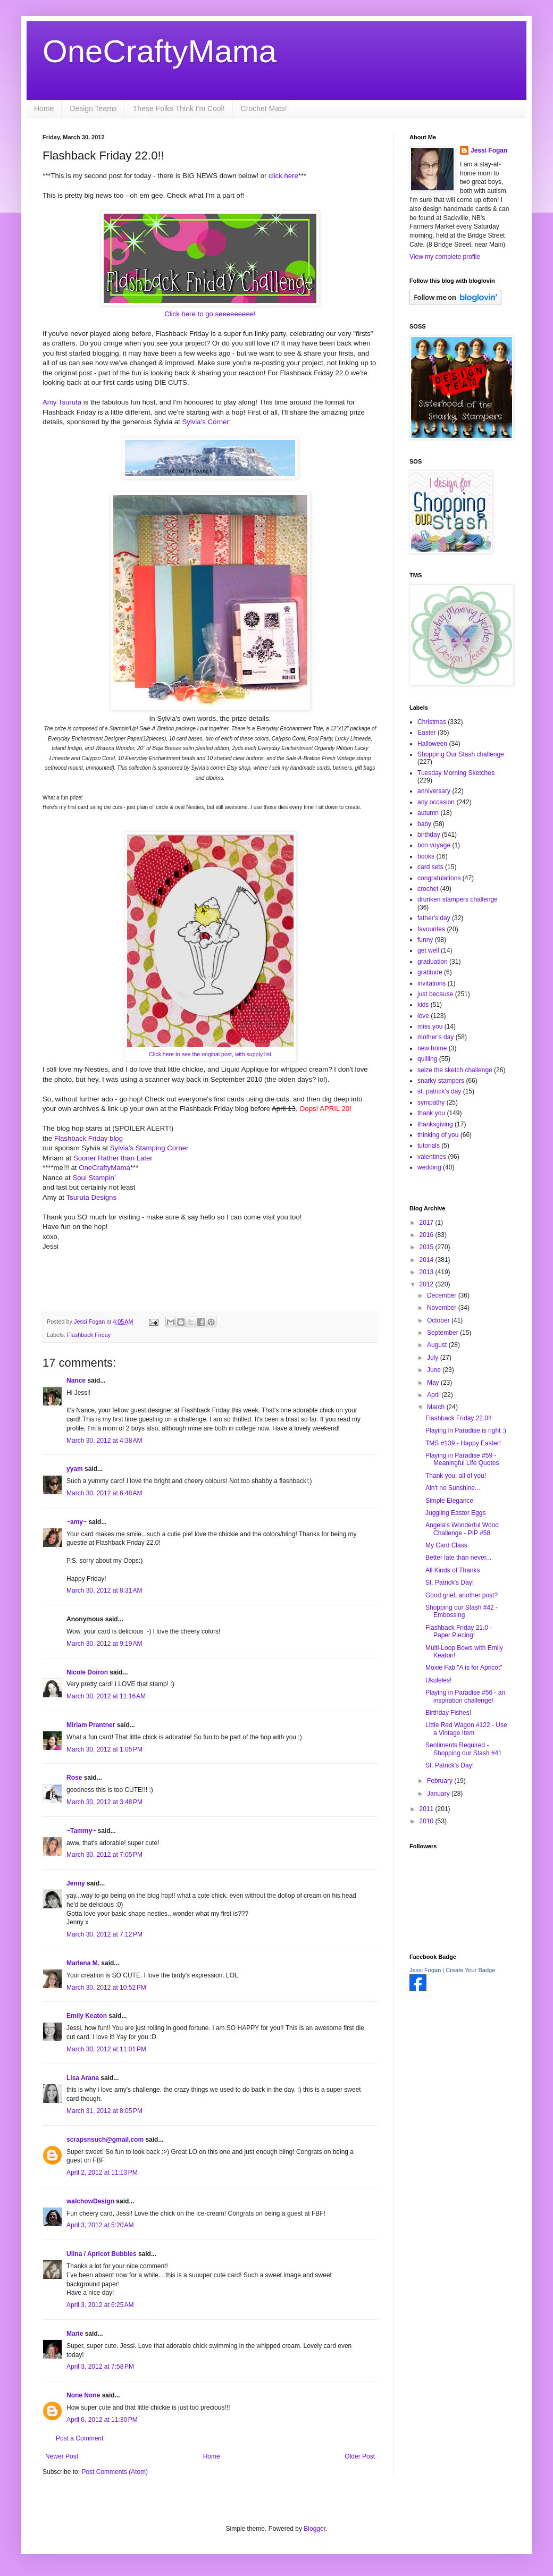 The width and height of the screenshot is (553, 2576). Describe the element at coordinates (433, 791) in the screenshot. I see `anniversary` at that location.